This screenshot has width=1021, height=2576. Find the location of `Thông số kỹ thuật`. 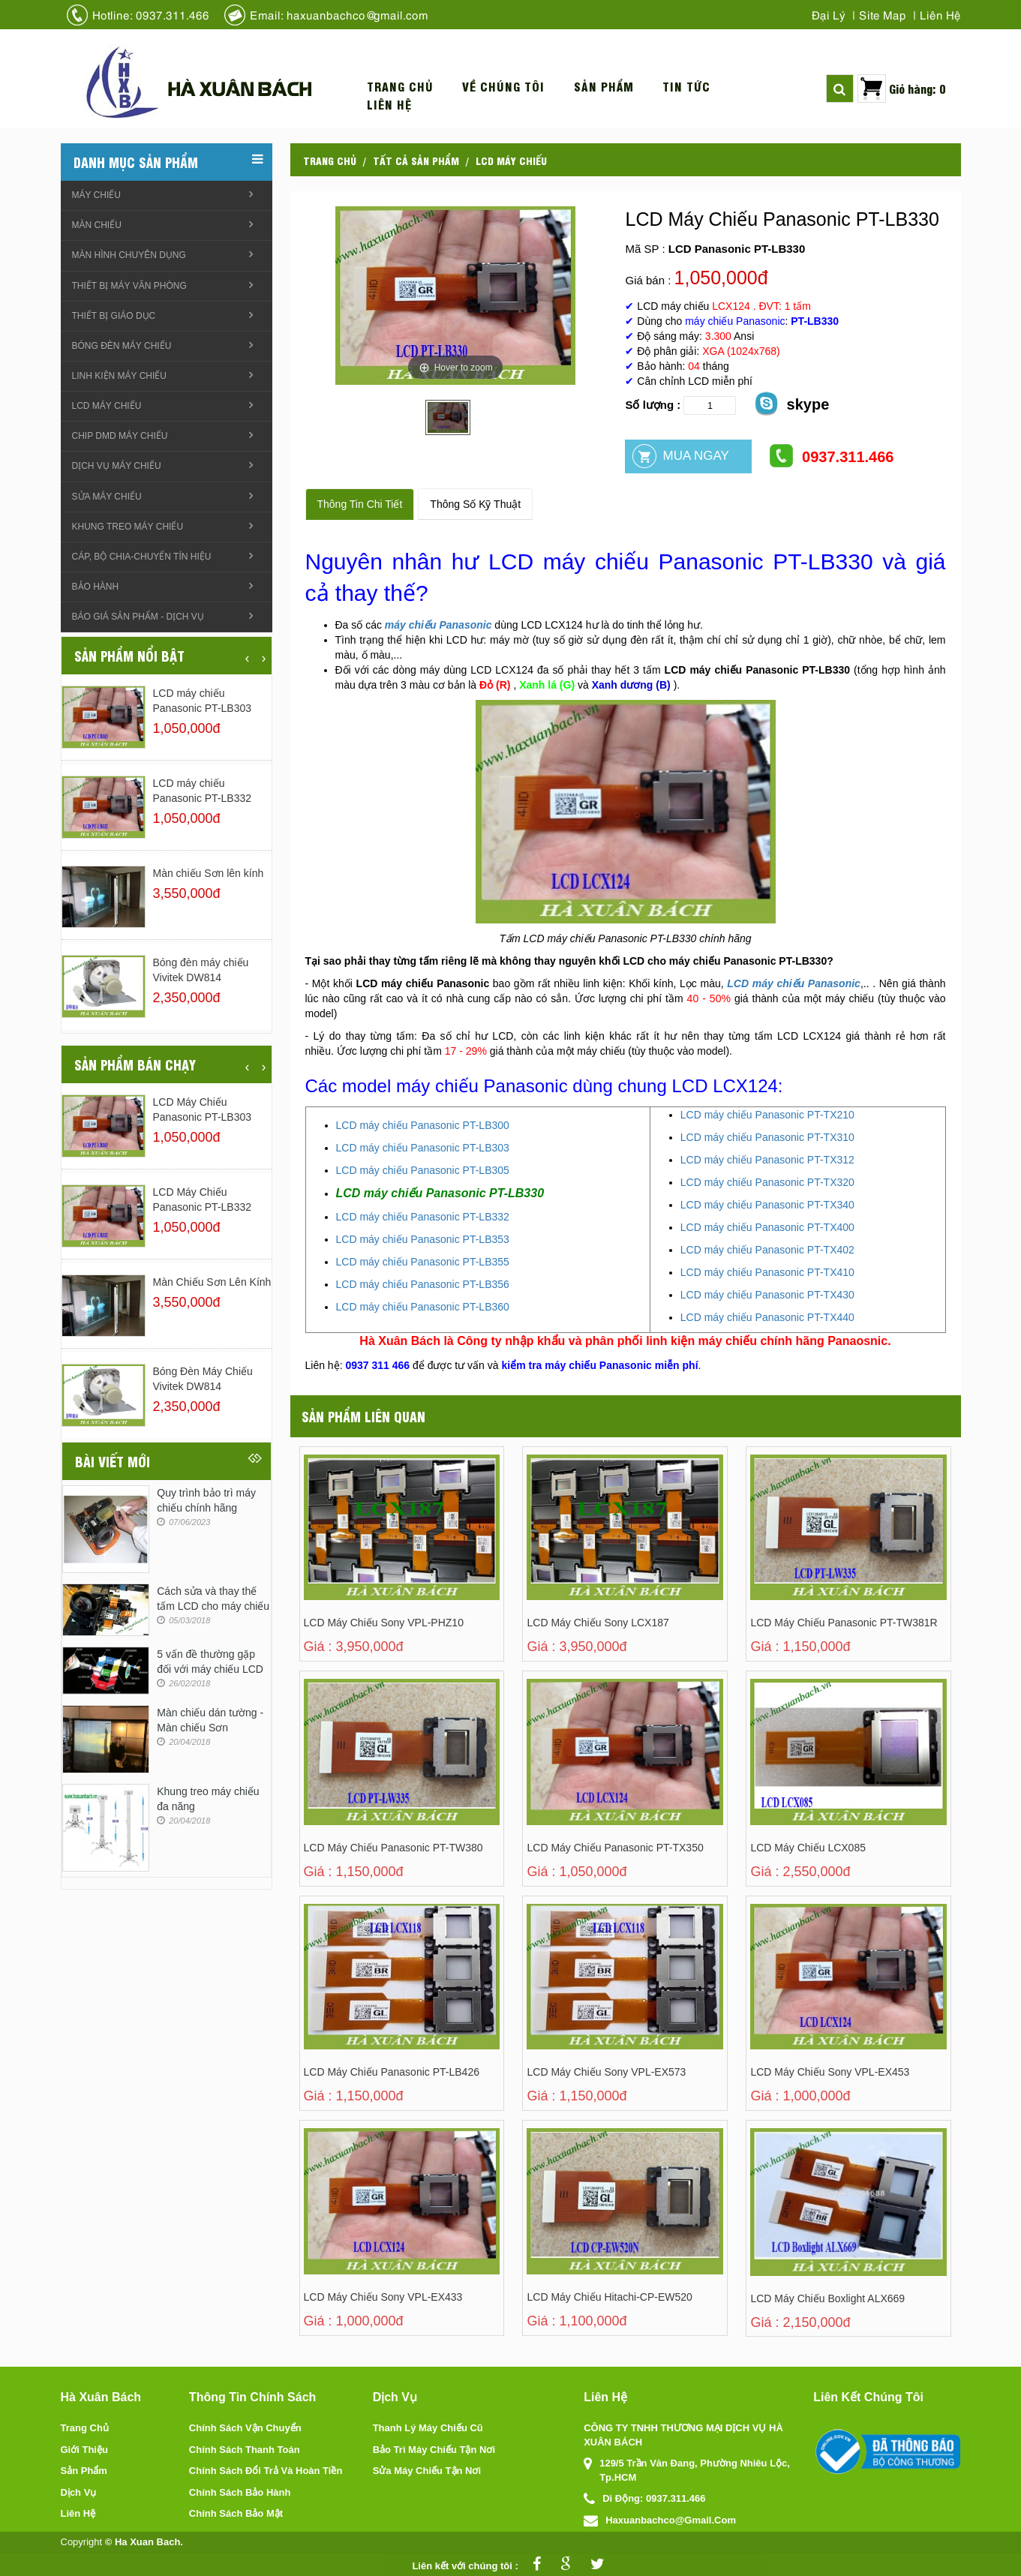

Thông số kỹ thuật is located at coordinates (475, 504).